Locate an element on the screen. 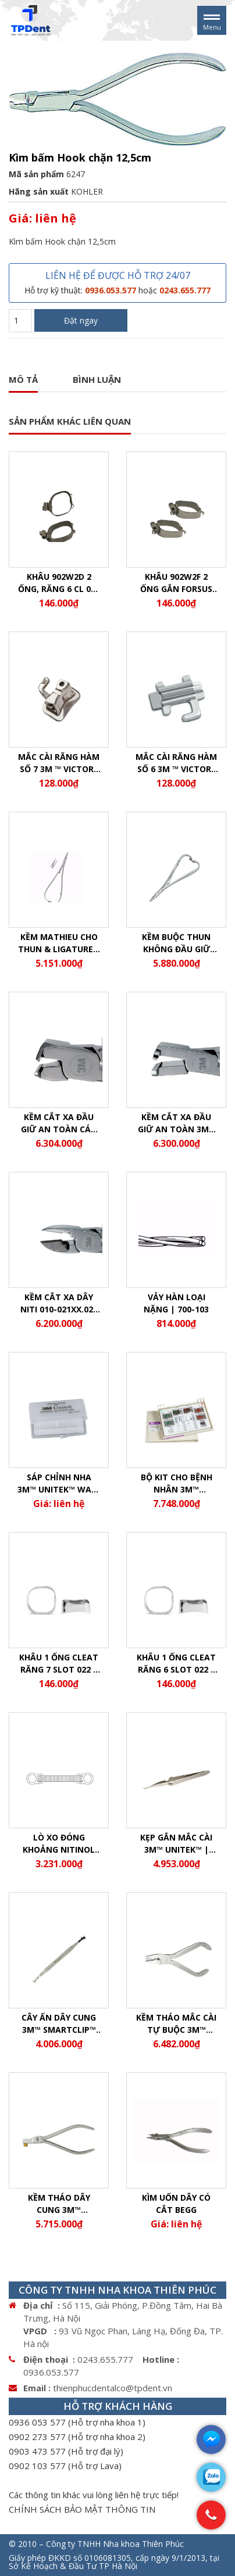 The height and width of the screenshot is (2576, 235). Khâu 1 ống cleat răng 7 slot 022 | 905W2 is located at coordinates (58, 1664).